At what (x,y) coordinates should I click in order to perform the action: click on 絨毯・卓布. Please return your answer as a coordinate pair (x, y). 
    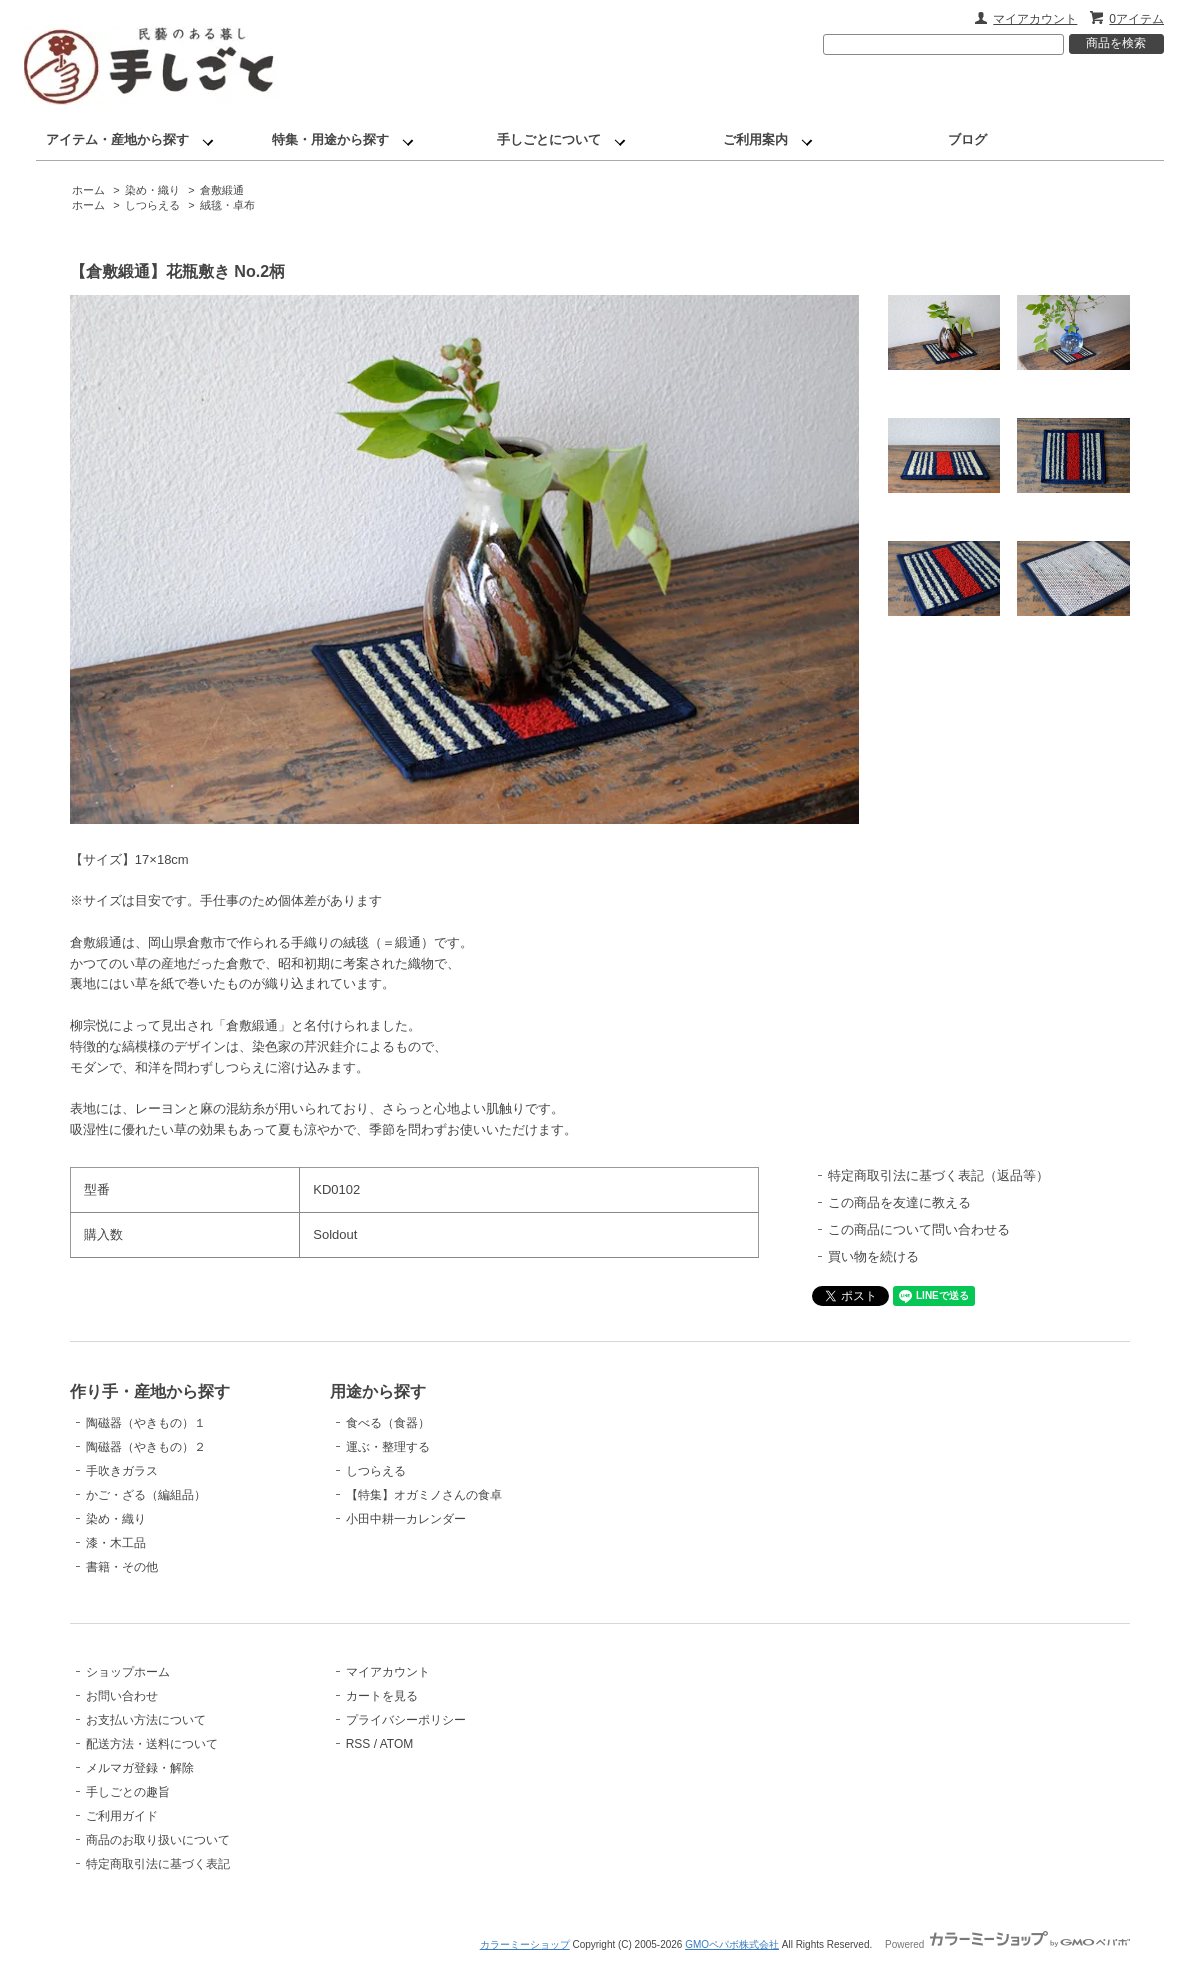
    Looking at the image, I should click on (227, 205).